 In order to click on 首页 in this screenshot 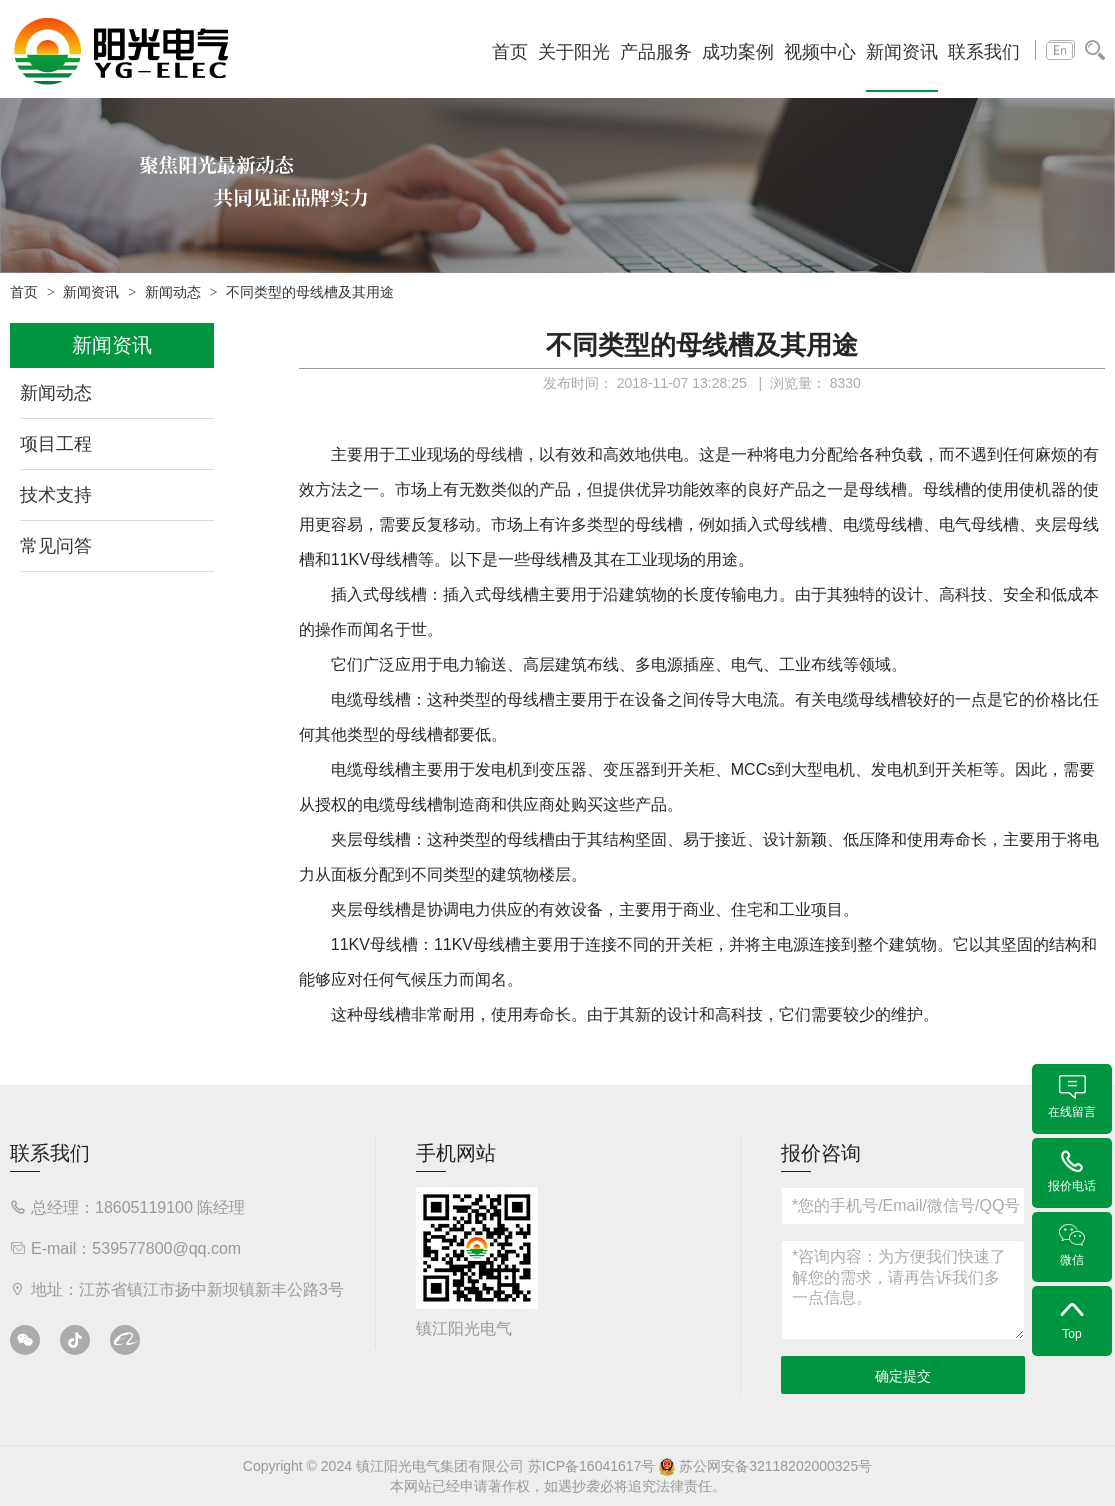, I will do `click(510, 52)`.